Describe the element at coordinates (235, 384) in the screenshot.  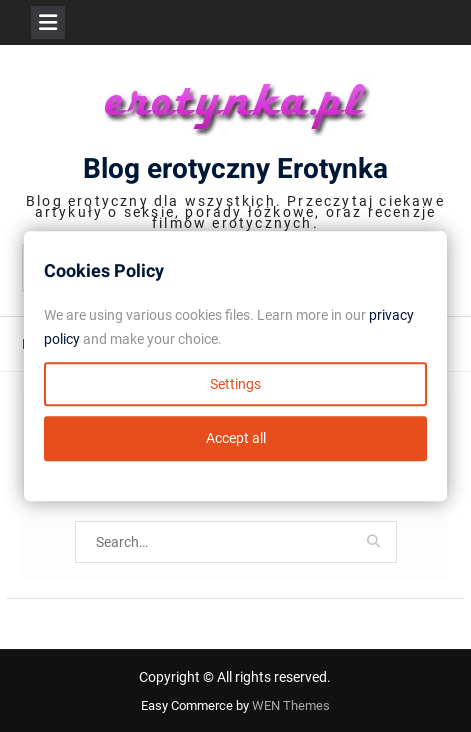
I see `Settings` at that location.